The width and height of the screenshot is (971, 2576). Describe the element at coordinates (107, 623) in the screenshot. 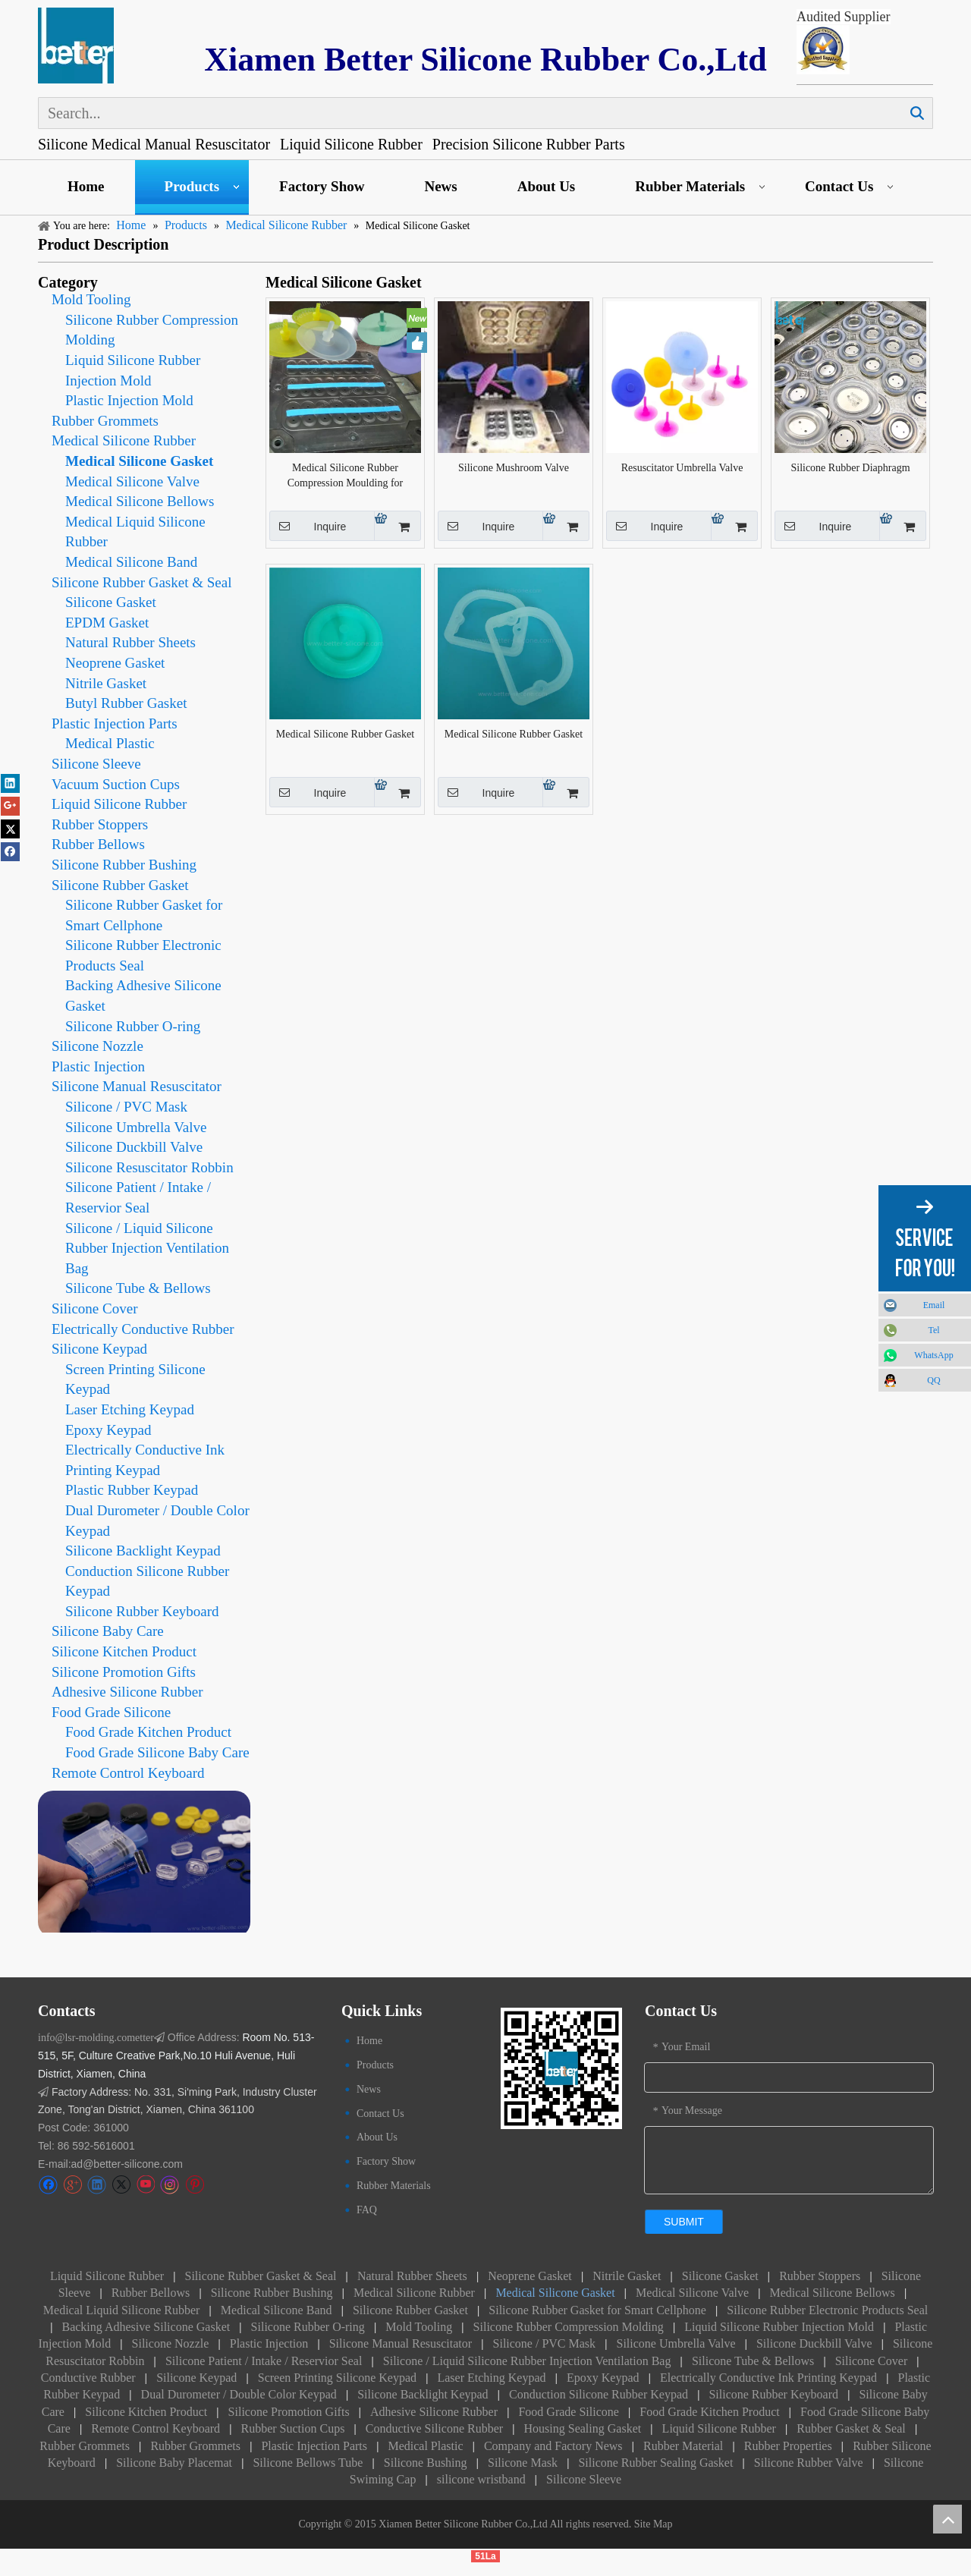

I see `EPDM Gasket` at that location.